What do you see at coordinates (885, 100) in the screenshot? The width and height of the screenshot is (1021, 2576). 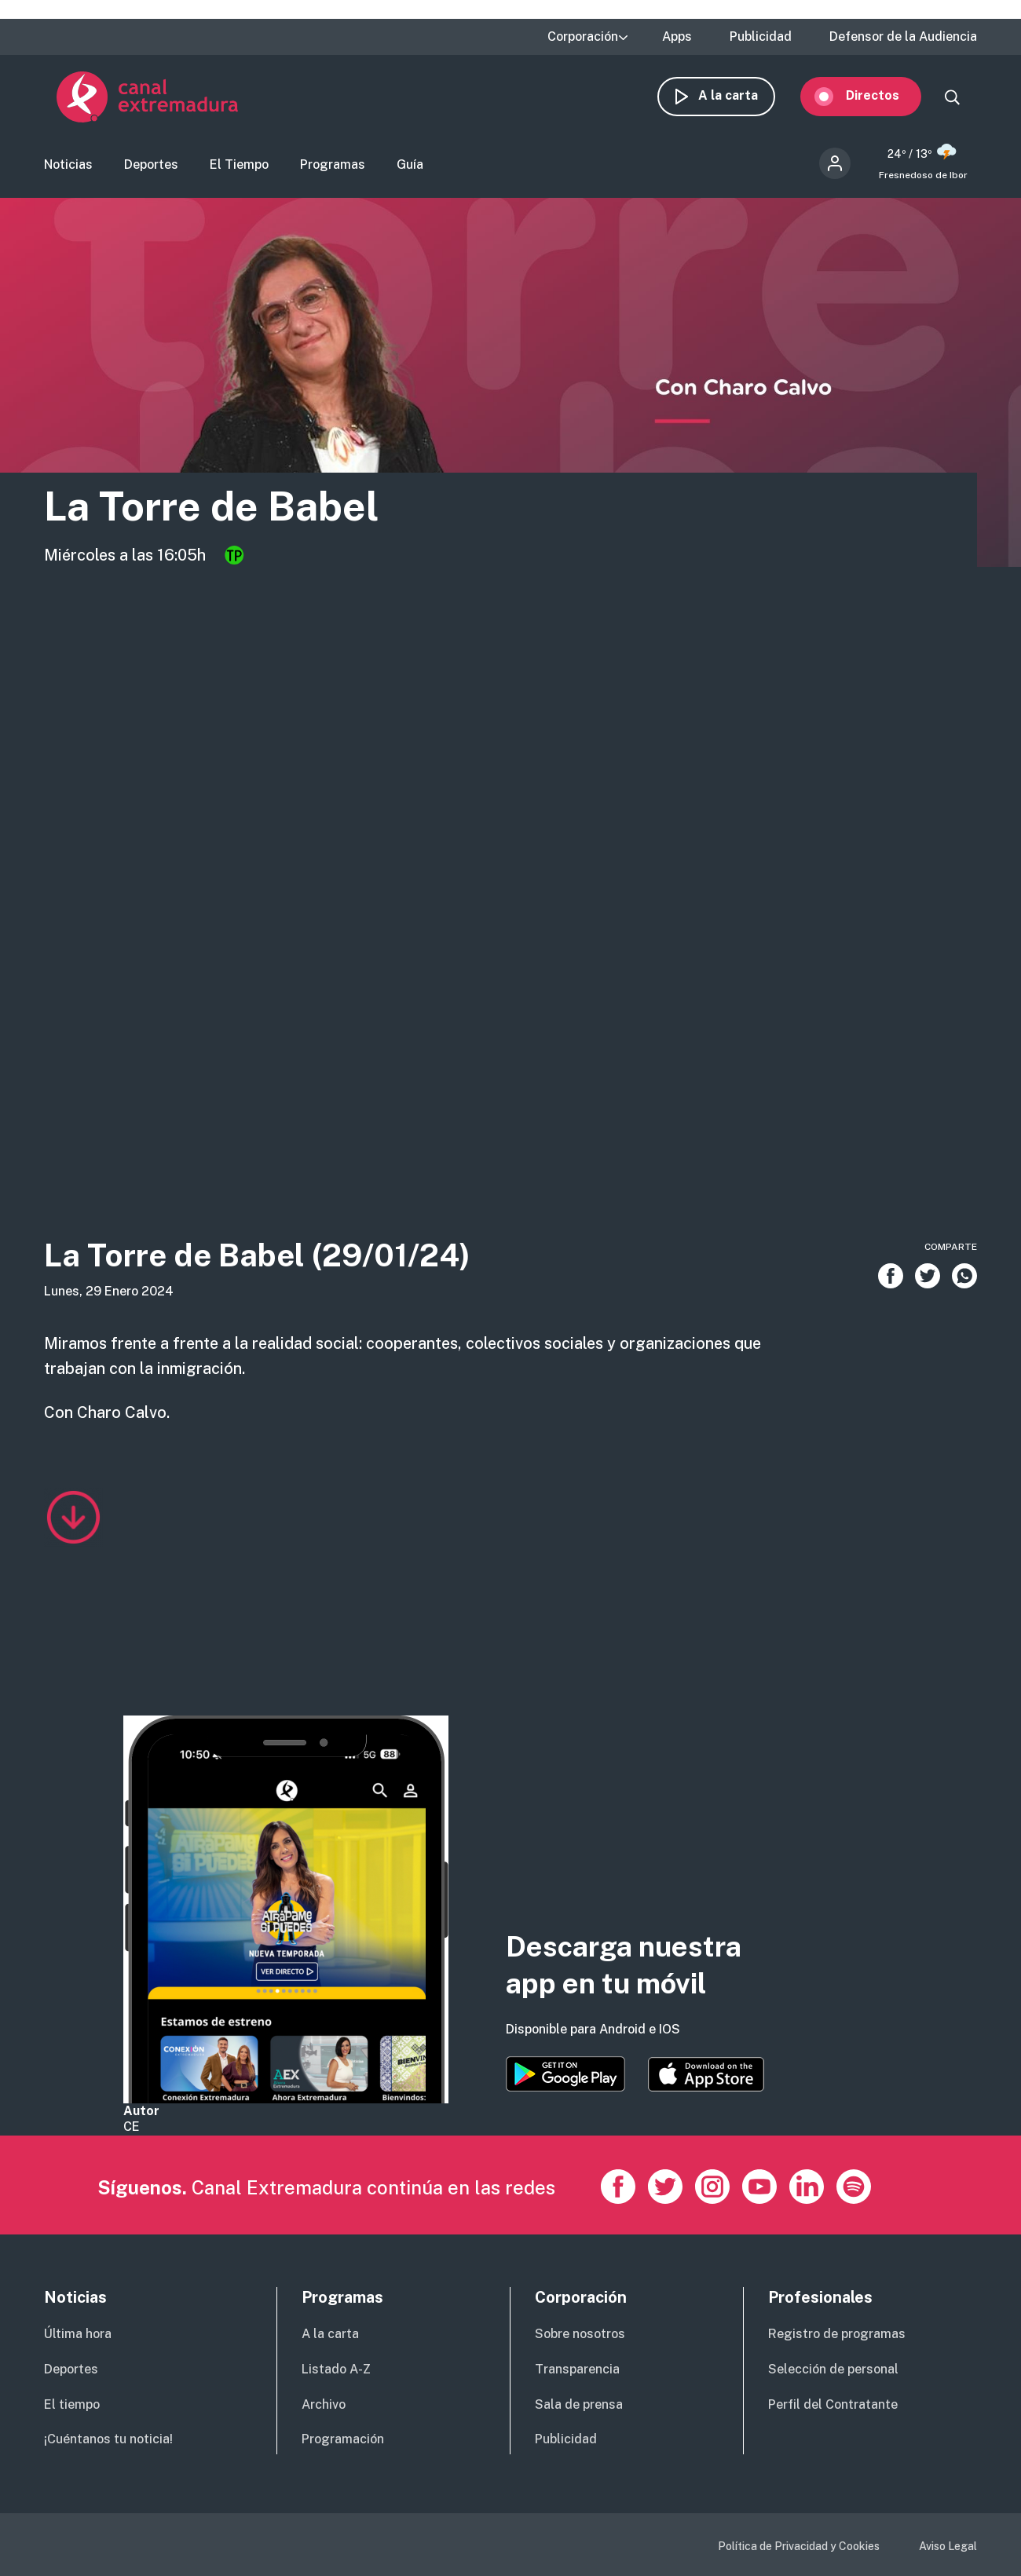 I see `Directos` at bounding box center [885, 100].